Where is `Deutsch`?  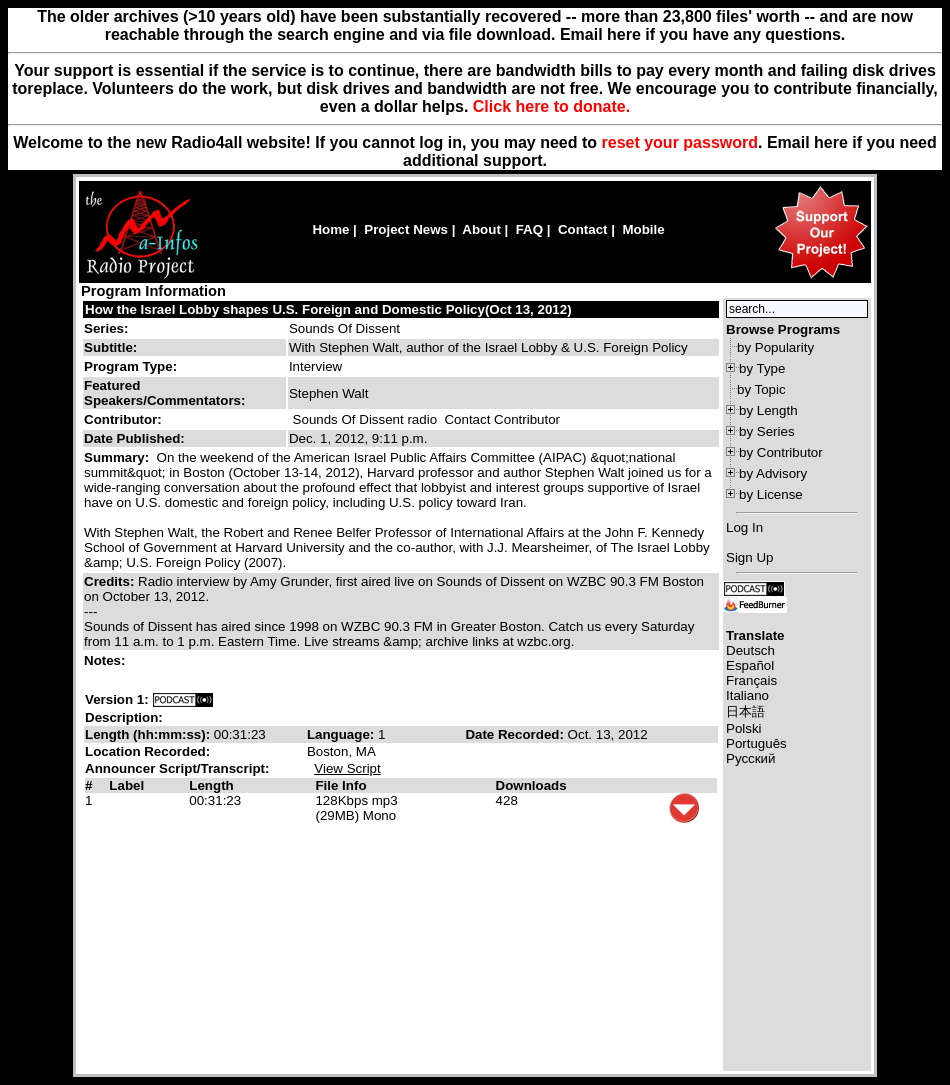
Deutsch is located at coordinates (750, 650).